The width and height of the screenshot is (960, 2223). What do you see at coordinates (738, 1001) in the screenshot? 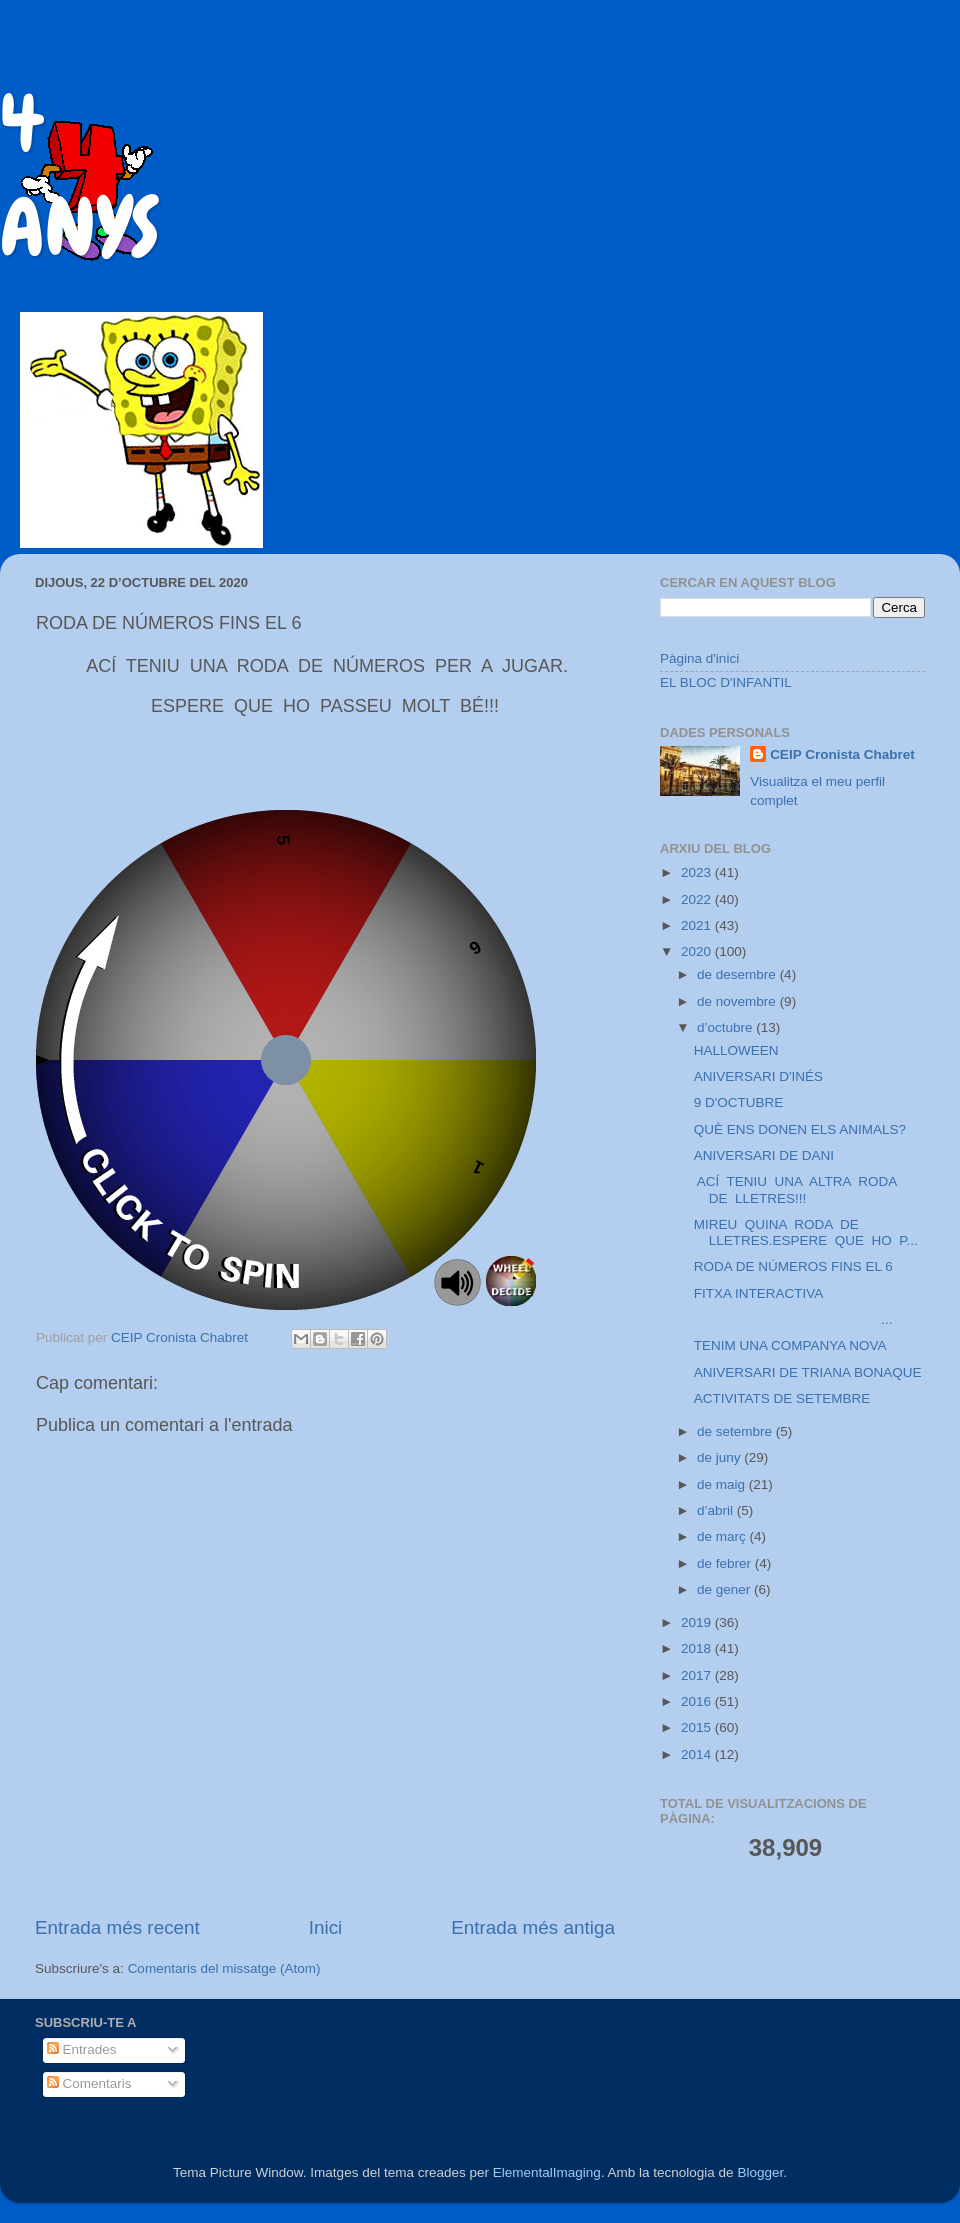
I see `de novembre` at bounding box center [738, 1001].